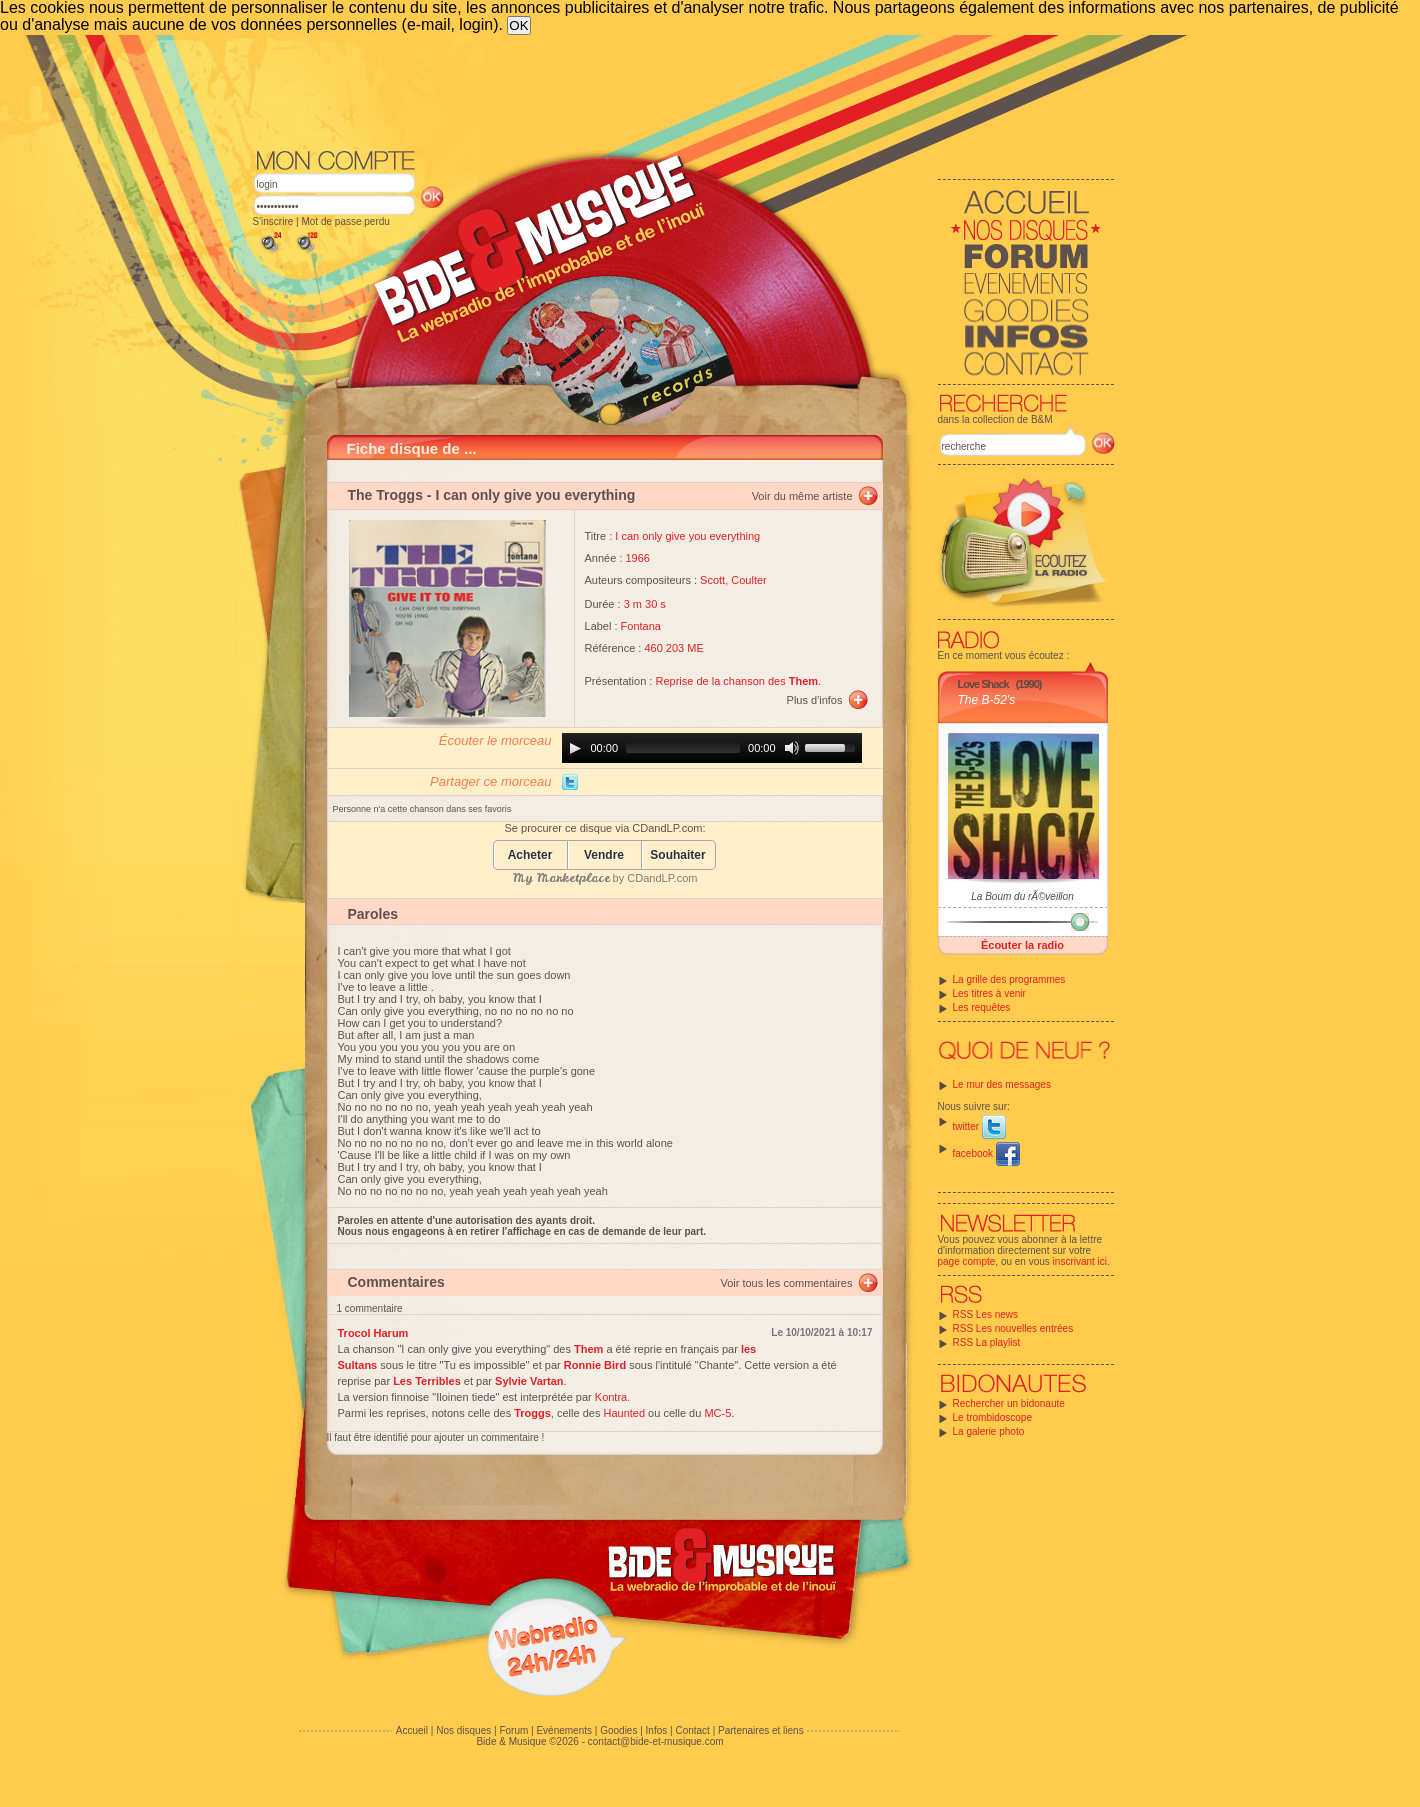 This screenshot has width=1420, height=1807. Describe the element at coordinates (986, 1153) in the screenshot. I see `facebook` at that location.